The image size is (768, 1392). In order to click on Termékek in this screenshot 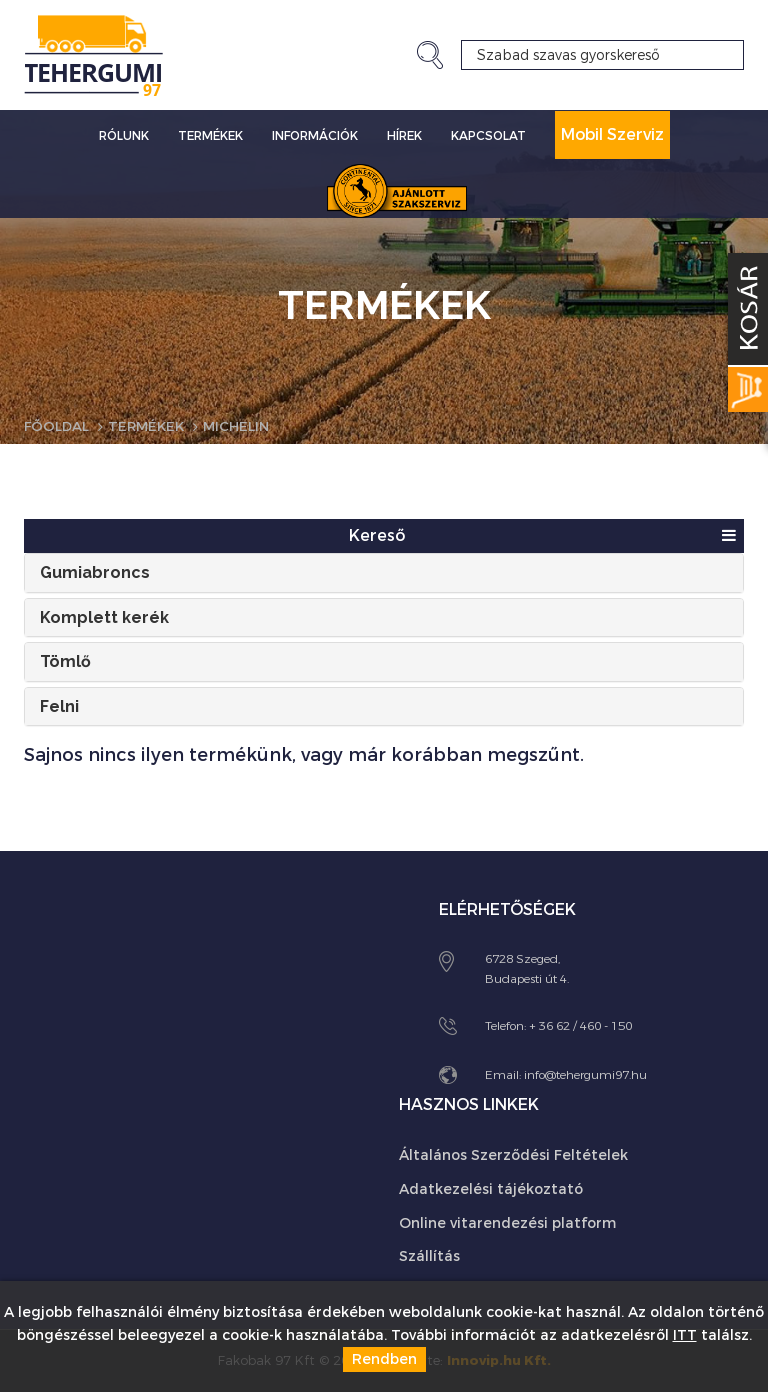, I will do `click(210, 136)`.